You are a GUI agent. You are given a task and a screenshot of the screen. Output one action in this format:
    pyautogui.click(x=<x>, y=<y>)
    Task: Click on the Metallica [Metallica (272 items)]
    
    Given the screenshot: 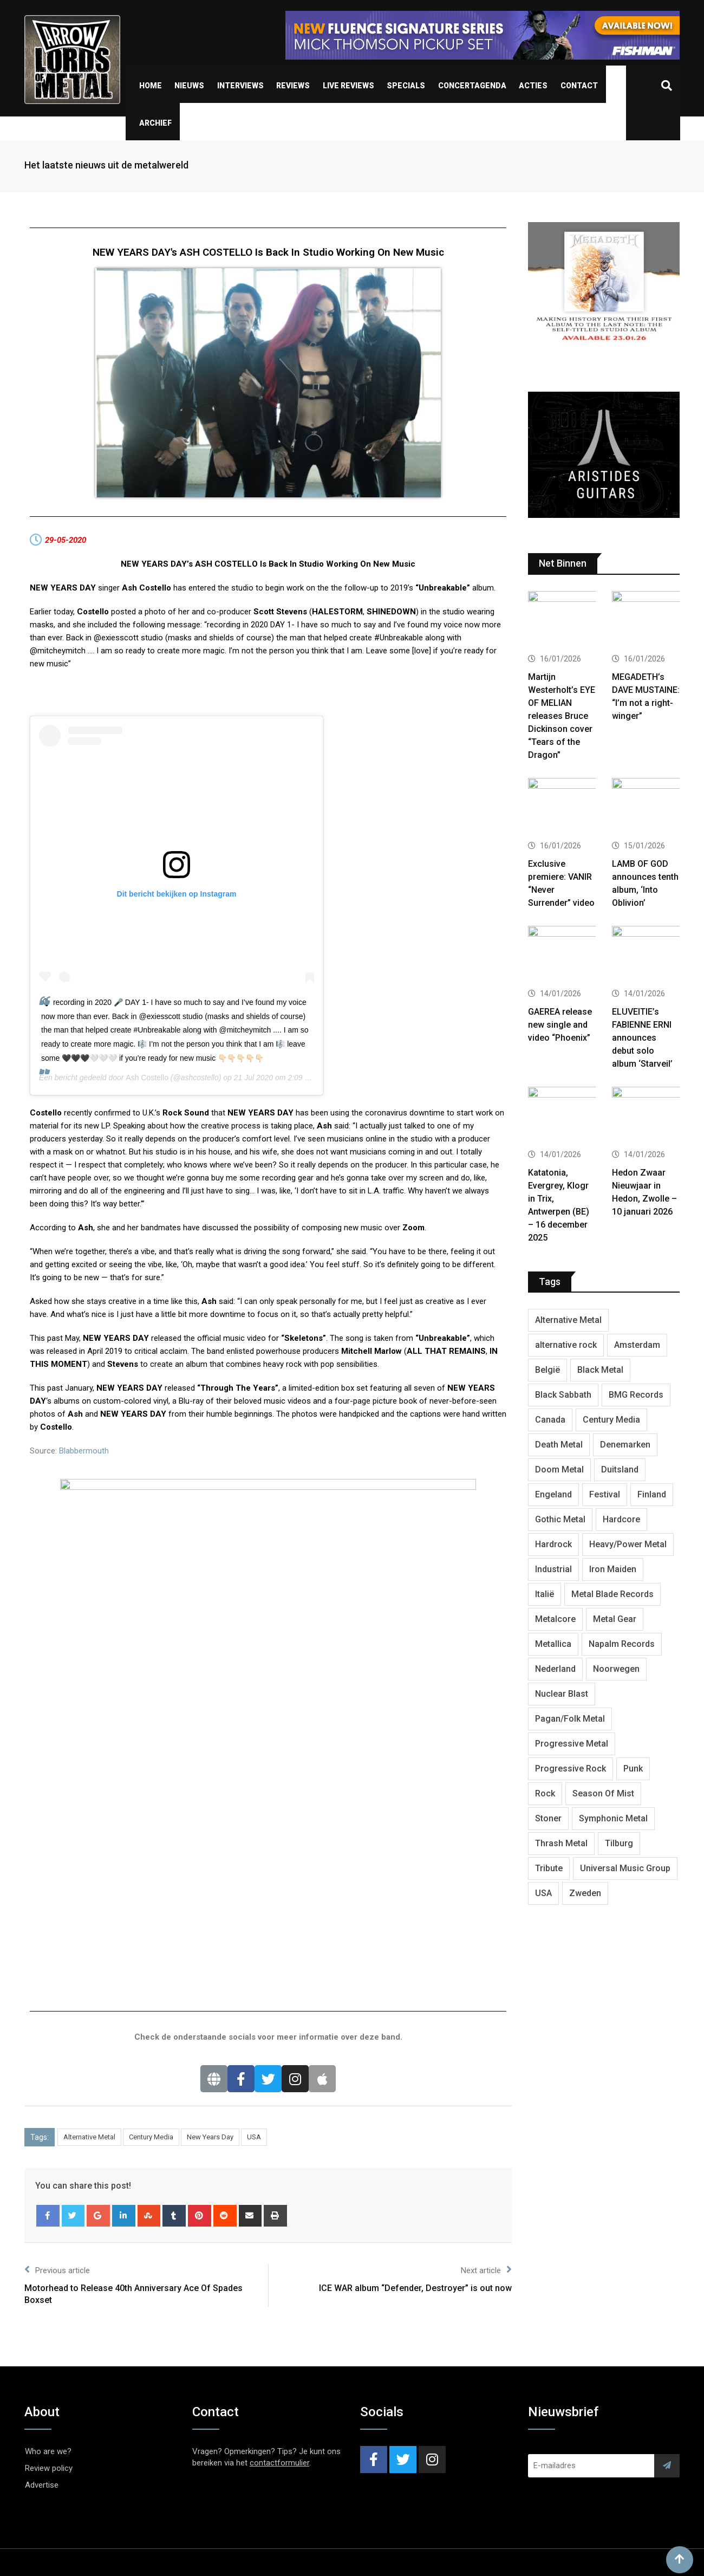 What is the action you would take?
    pyautogui.click(x=553, y=1644)
    